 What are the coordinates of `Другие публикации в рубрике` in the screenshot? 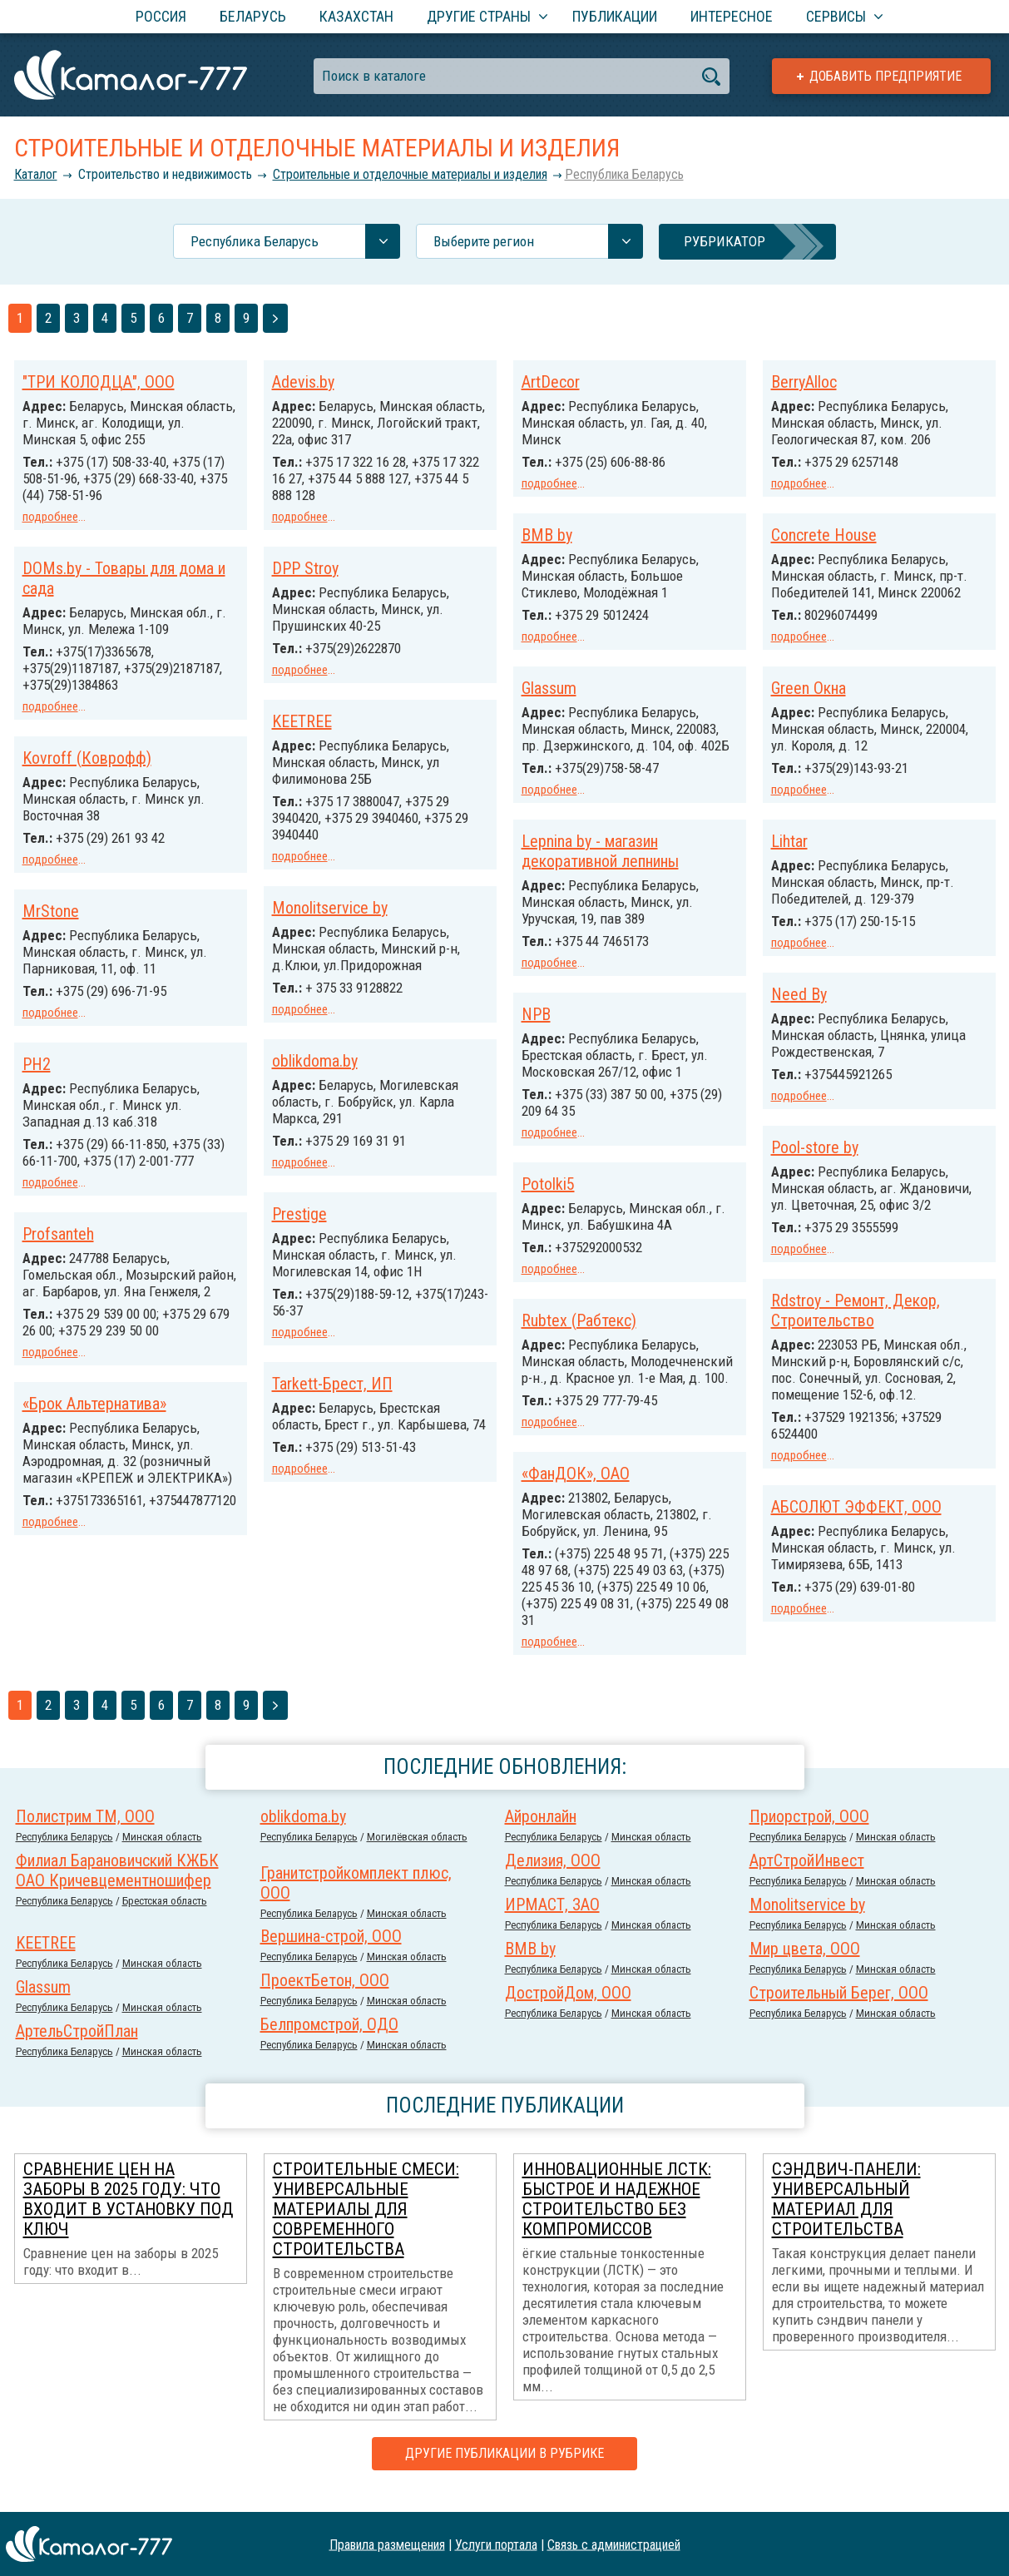 It's located at (504, 2470).